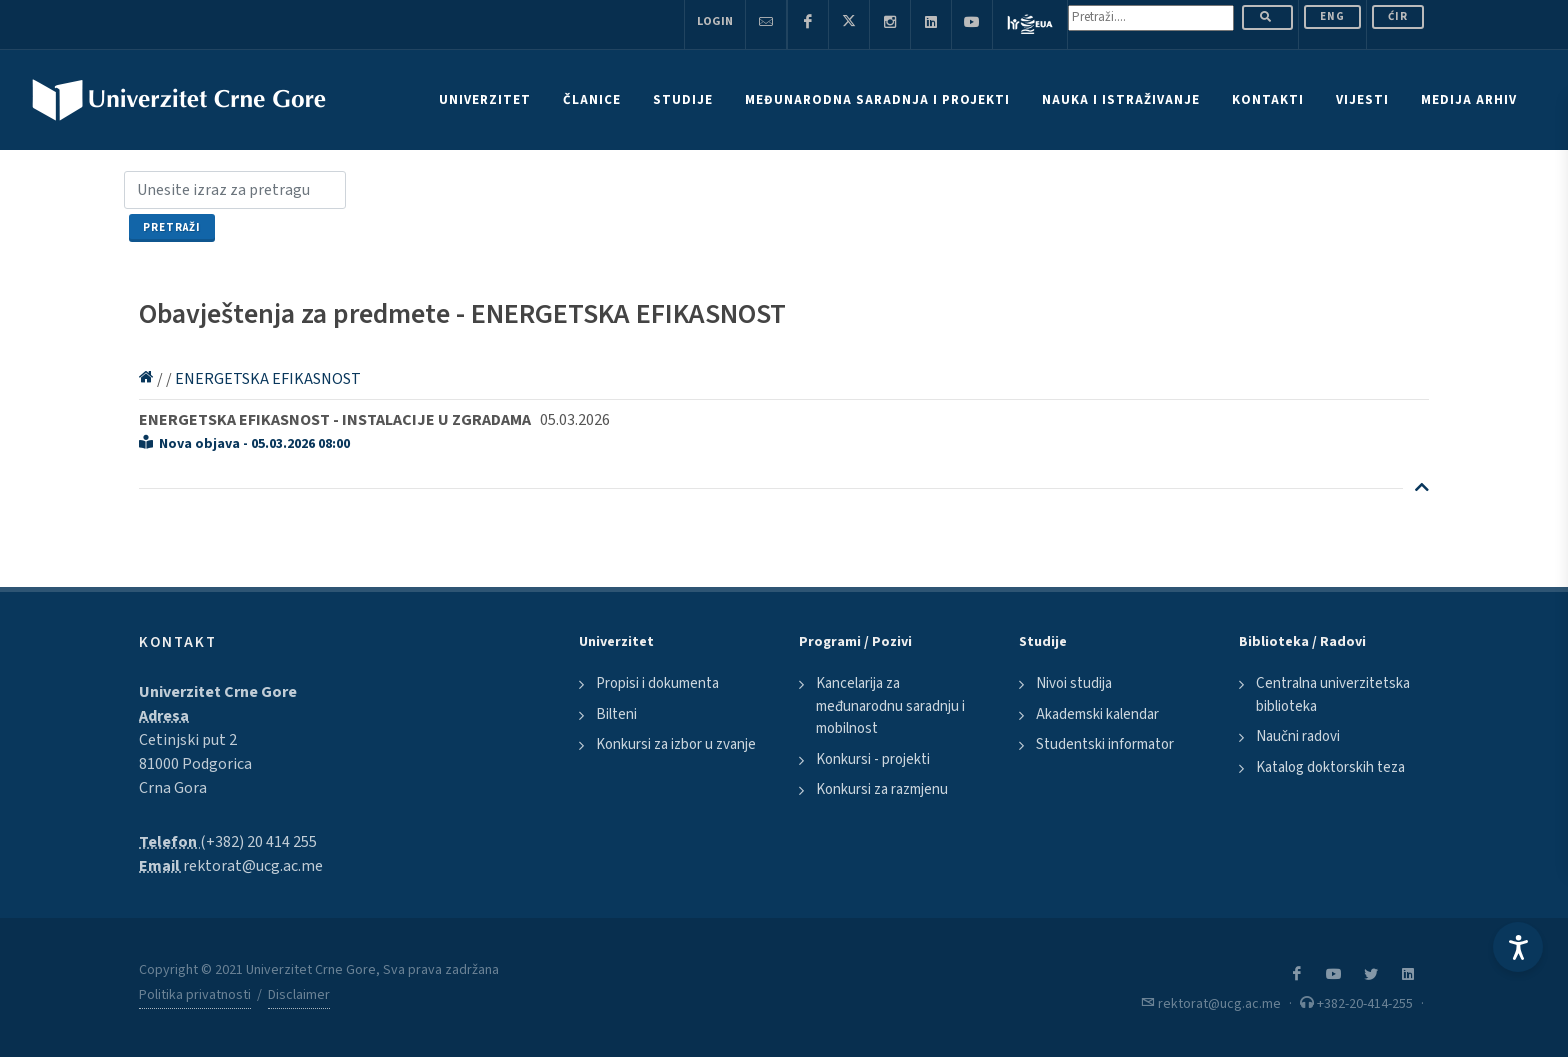 The height and width of the screenshot is (1057, 1568). I want to click on Naučni radovi, so click(1298, 736).